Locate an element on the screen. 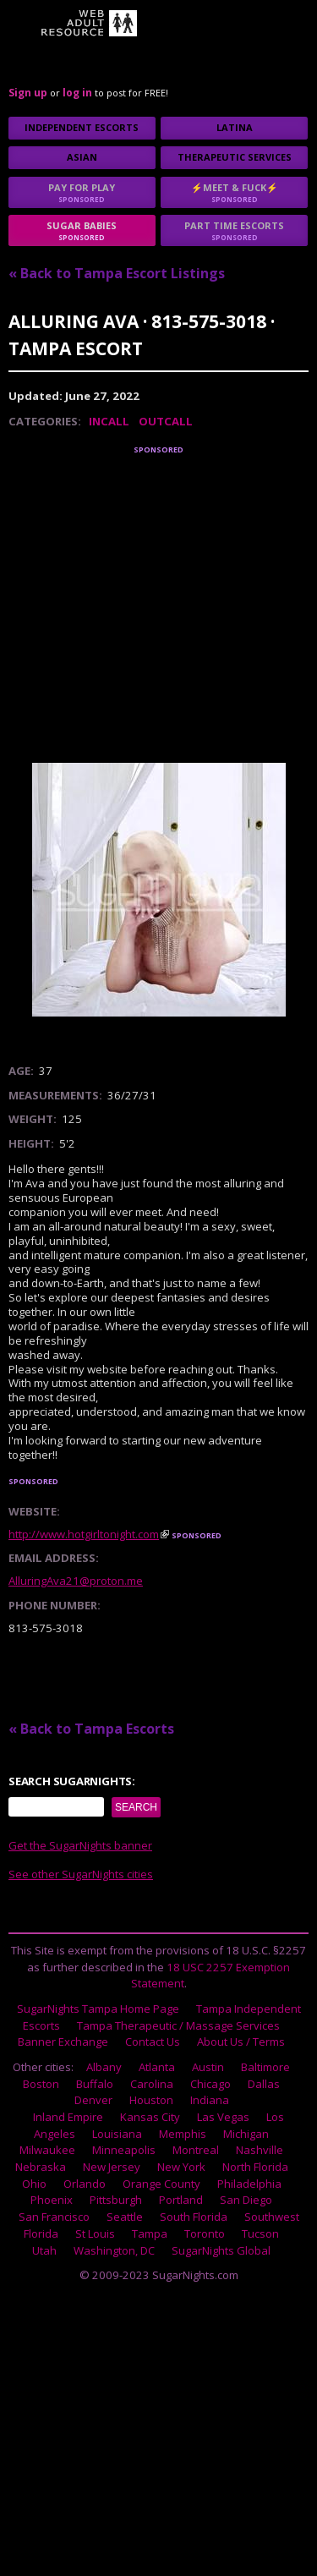 The height and width of the screenshot is (2576, 317). Carolina is located at coordinates (151, 2083).